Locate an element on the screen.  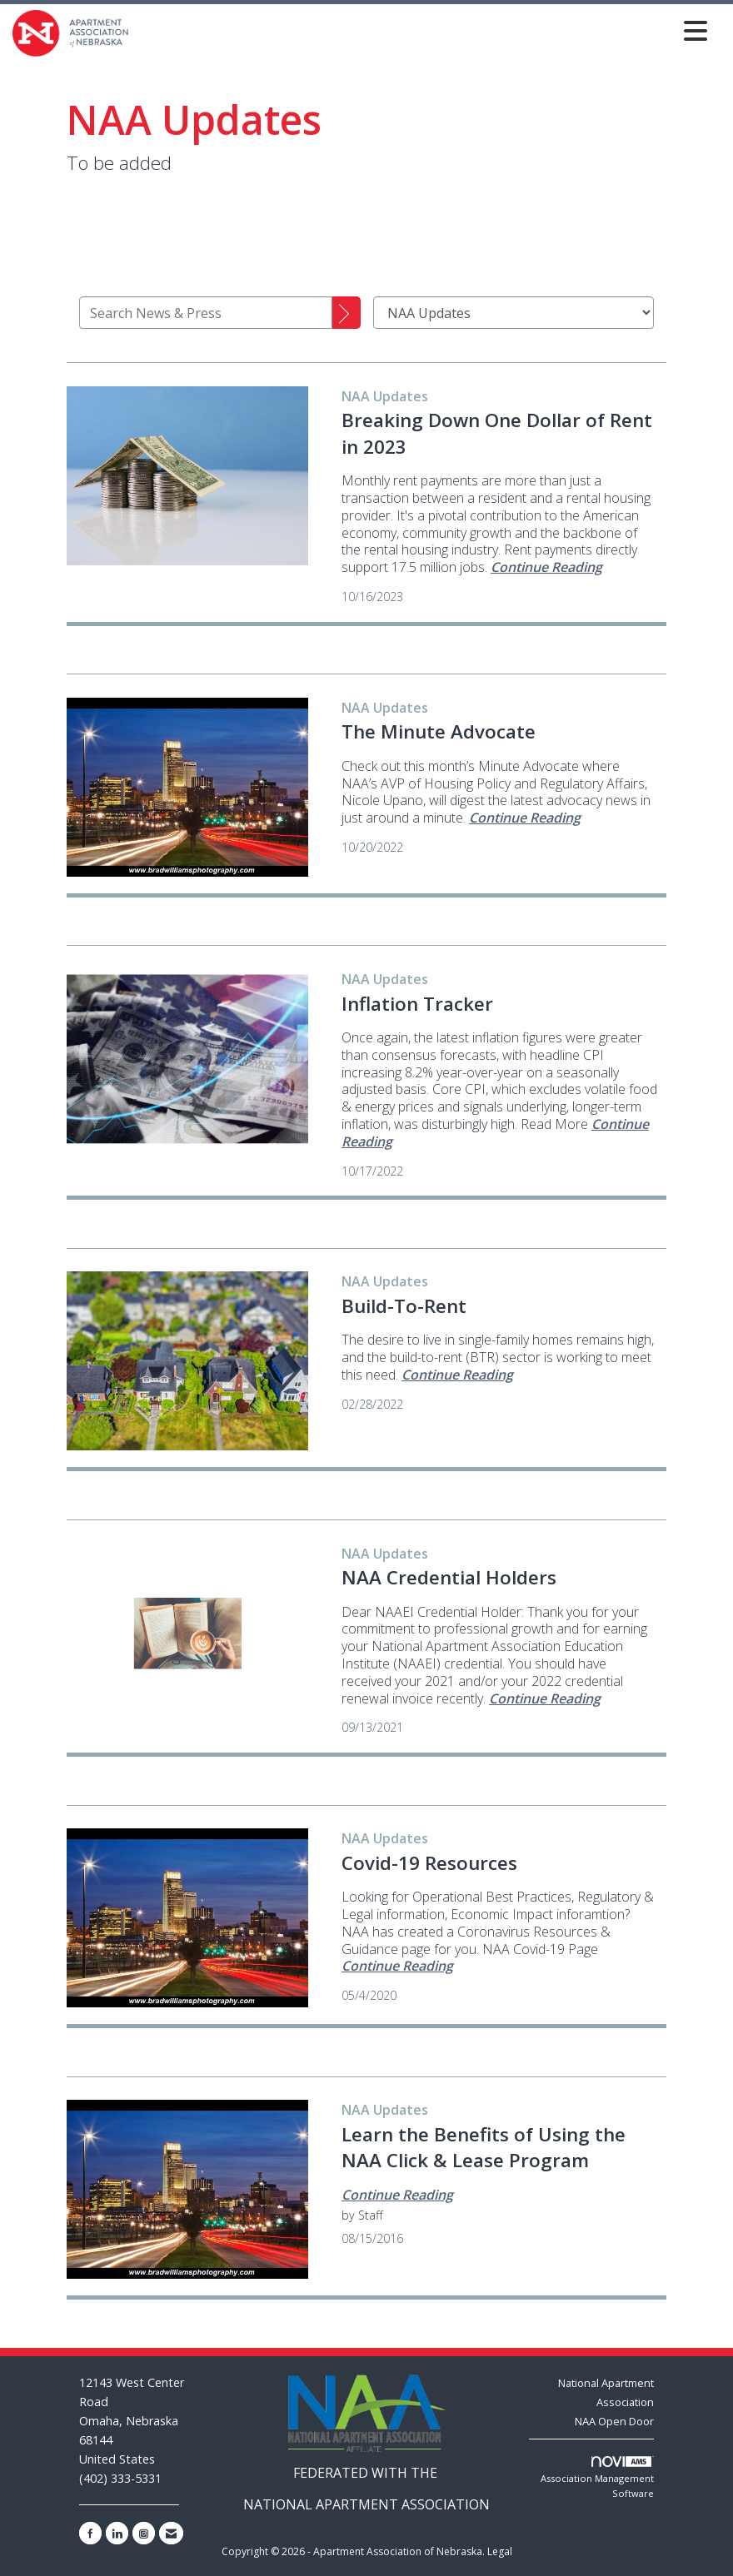
Legal is located at coordinates (499, 2551).